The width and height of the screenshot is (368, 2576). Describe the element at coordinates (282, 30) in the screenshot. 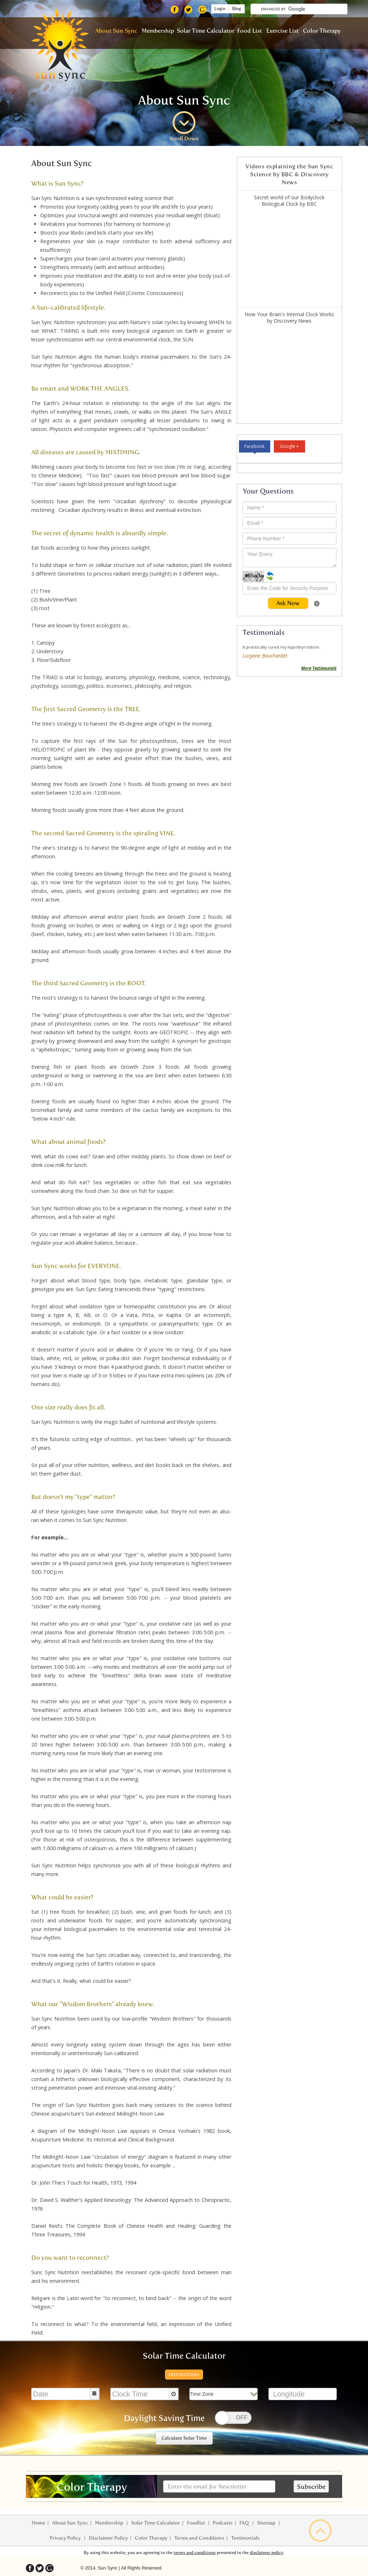

I see `Exercise List` at that location.